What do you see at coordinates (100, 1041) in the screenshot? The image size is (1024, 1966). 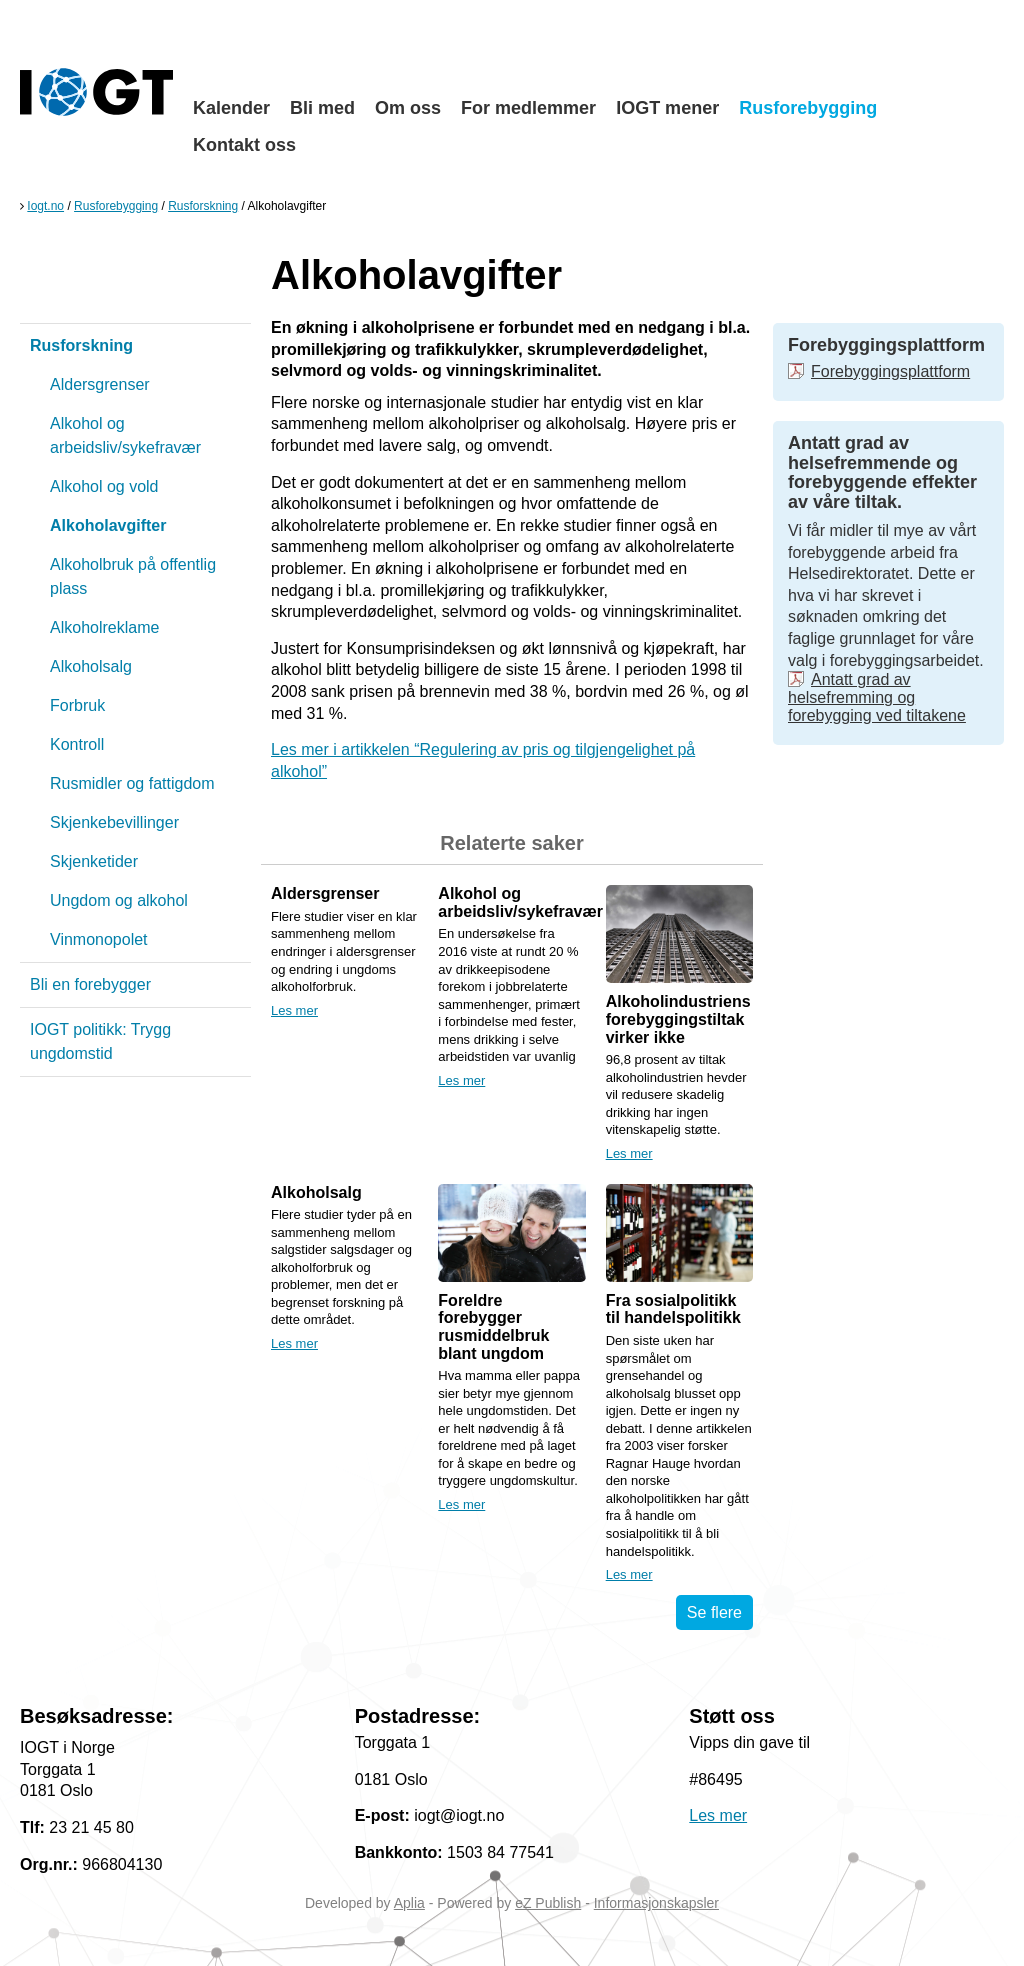 I see `IOGT politikk: Trygg ungdomstid` at bounding box center [100, 1041].